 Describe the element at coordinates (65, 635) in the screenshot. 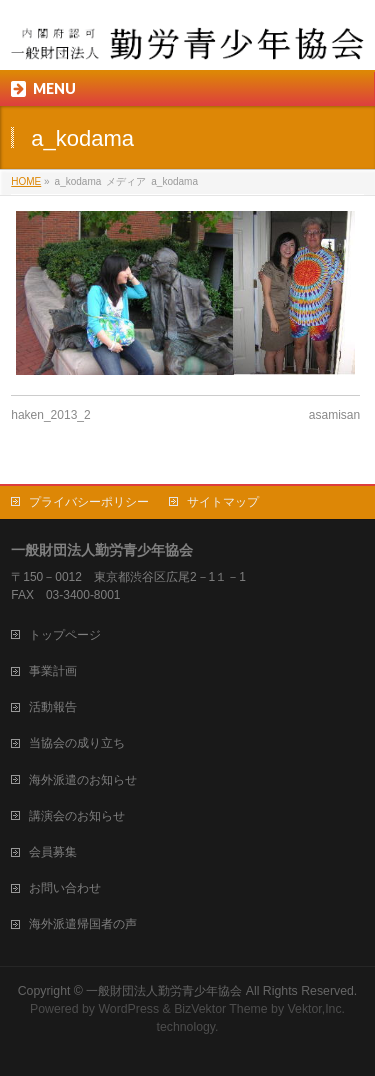

I see `トップページ` at that location.